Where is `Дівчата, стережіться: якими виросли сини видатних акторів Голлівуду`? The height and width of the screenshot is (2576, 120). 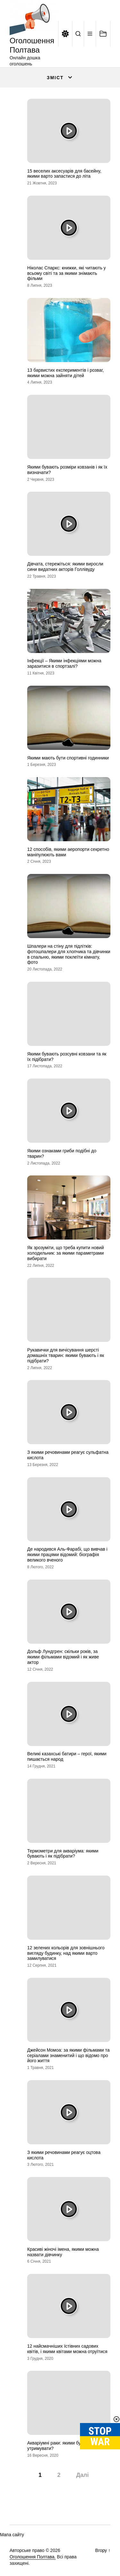
Дівчата, стережіться: якими виросли сини видатних акторів Голлівуду is located at coordinates (65, 566).